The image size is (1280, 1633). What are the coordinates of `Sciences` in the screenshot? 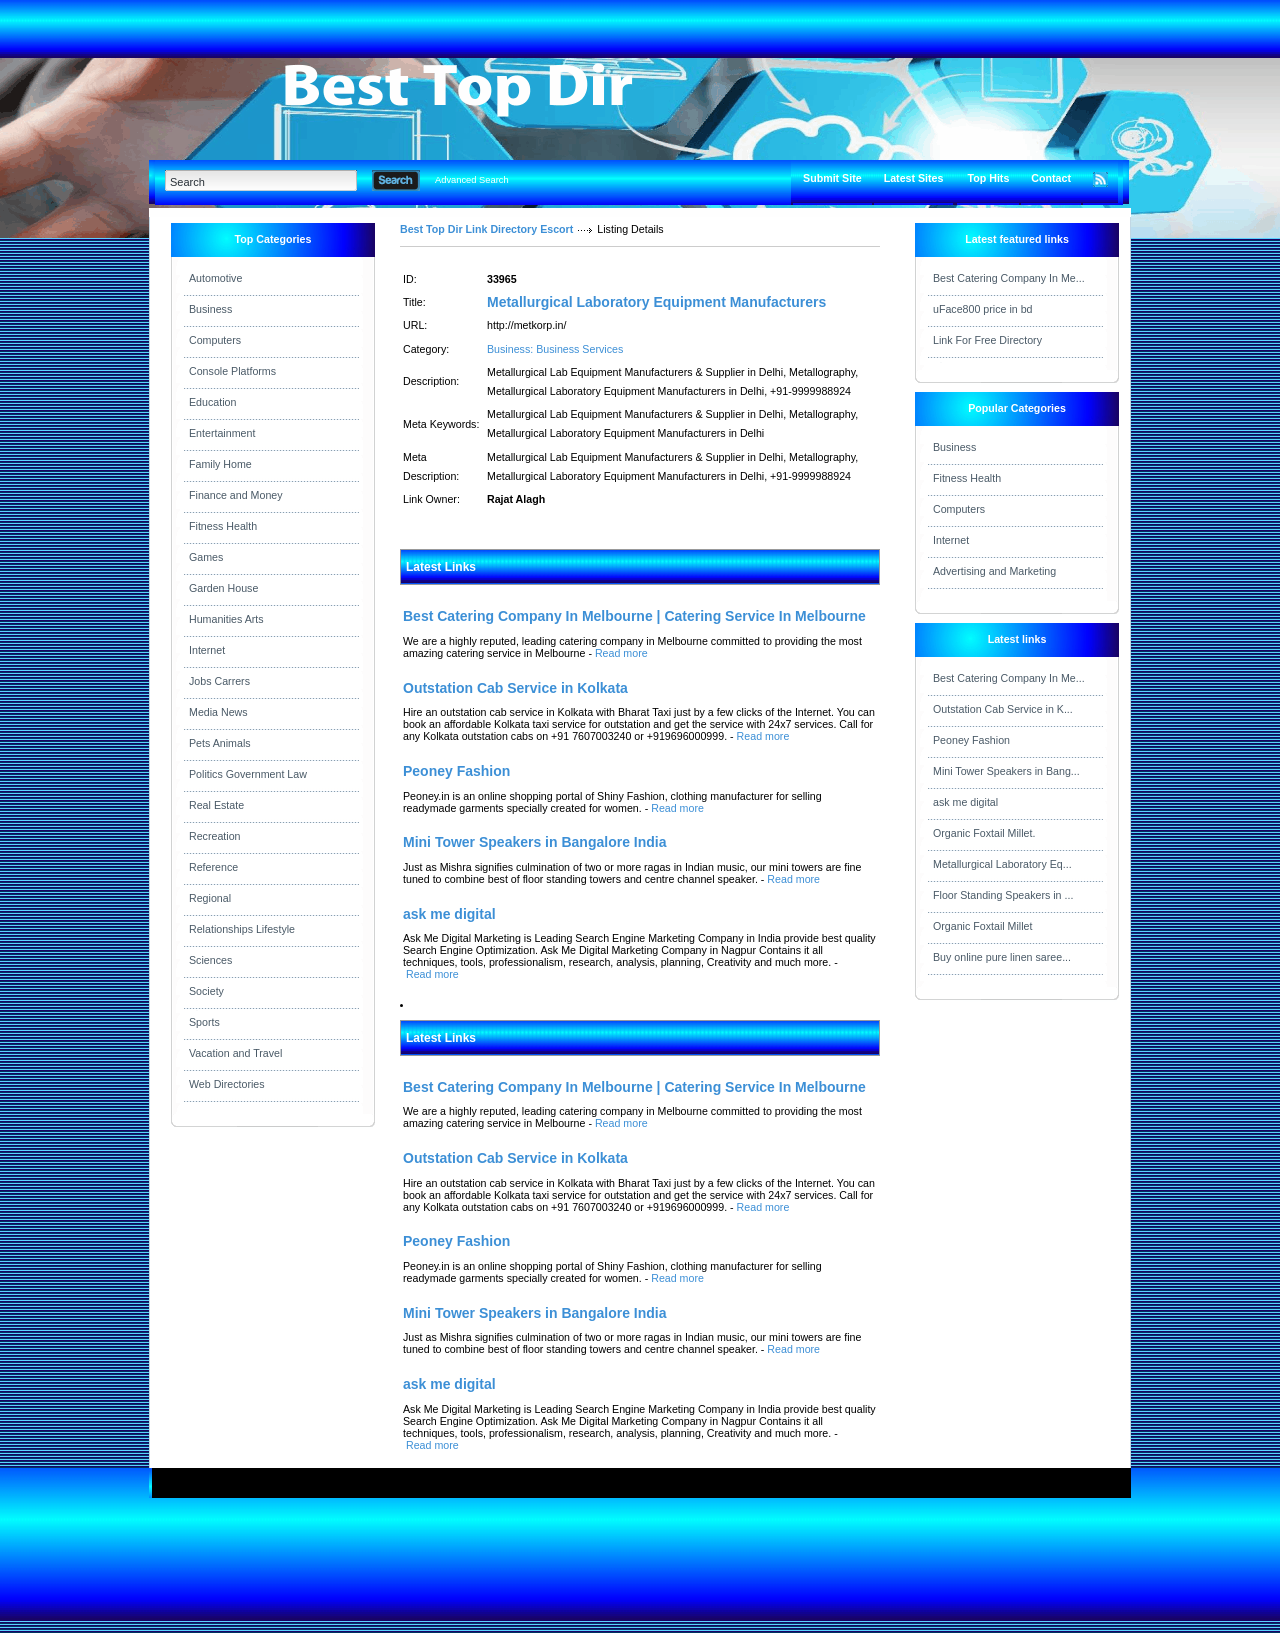 It's located at (210, 960).